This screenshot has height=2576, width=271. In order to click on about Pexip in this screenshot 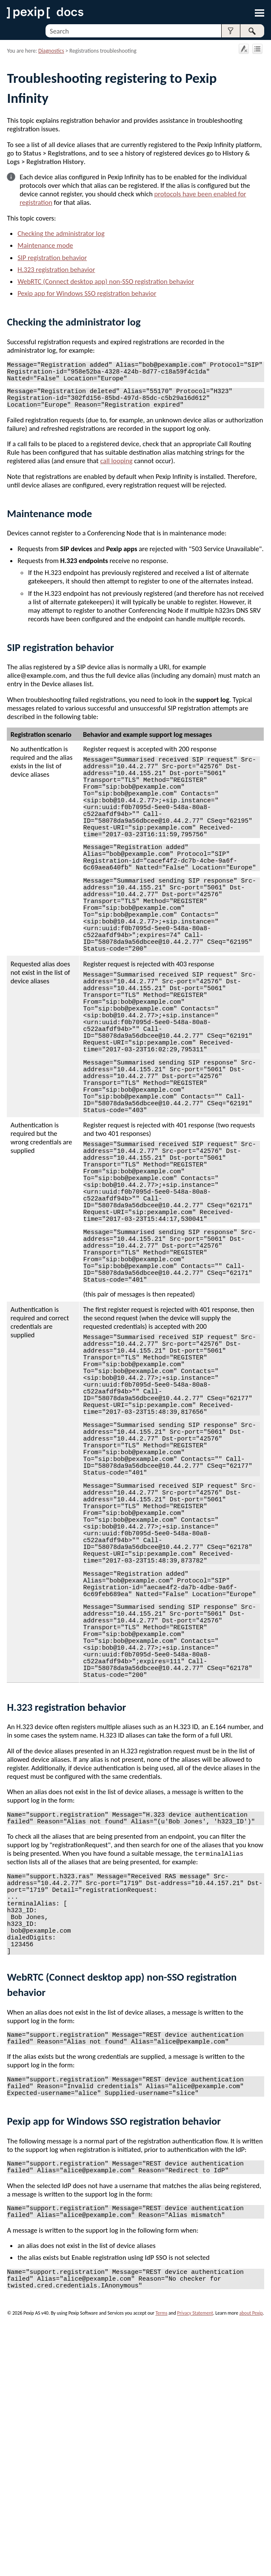, I will do `click(251, 2561)`.